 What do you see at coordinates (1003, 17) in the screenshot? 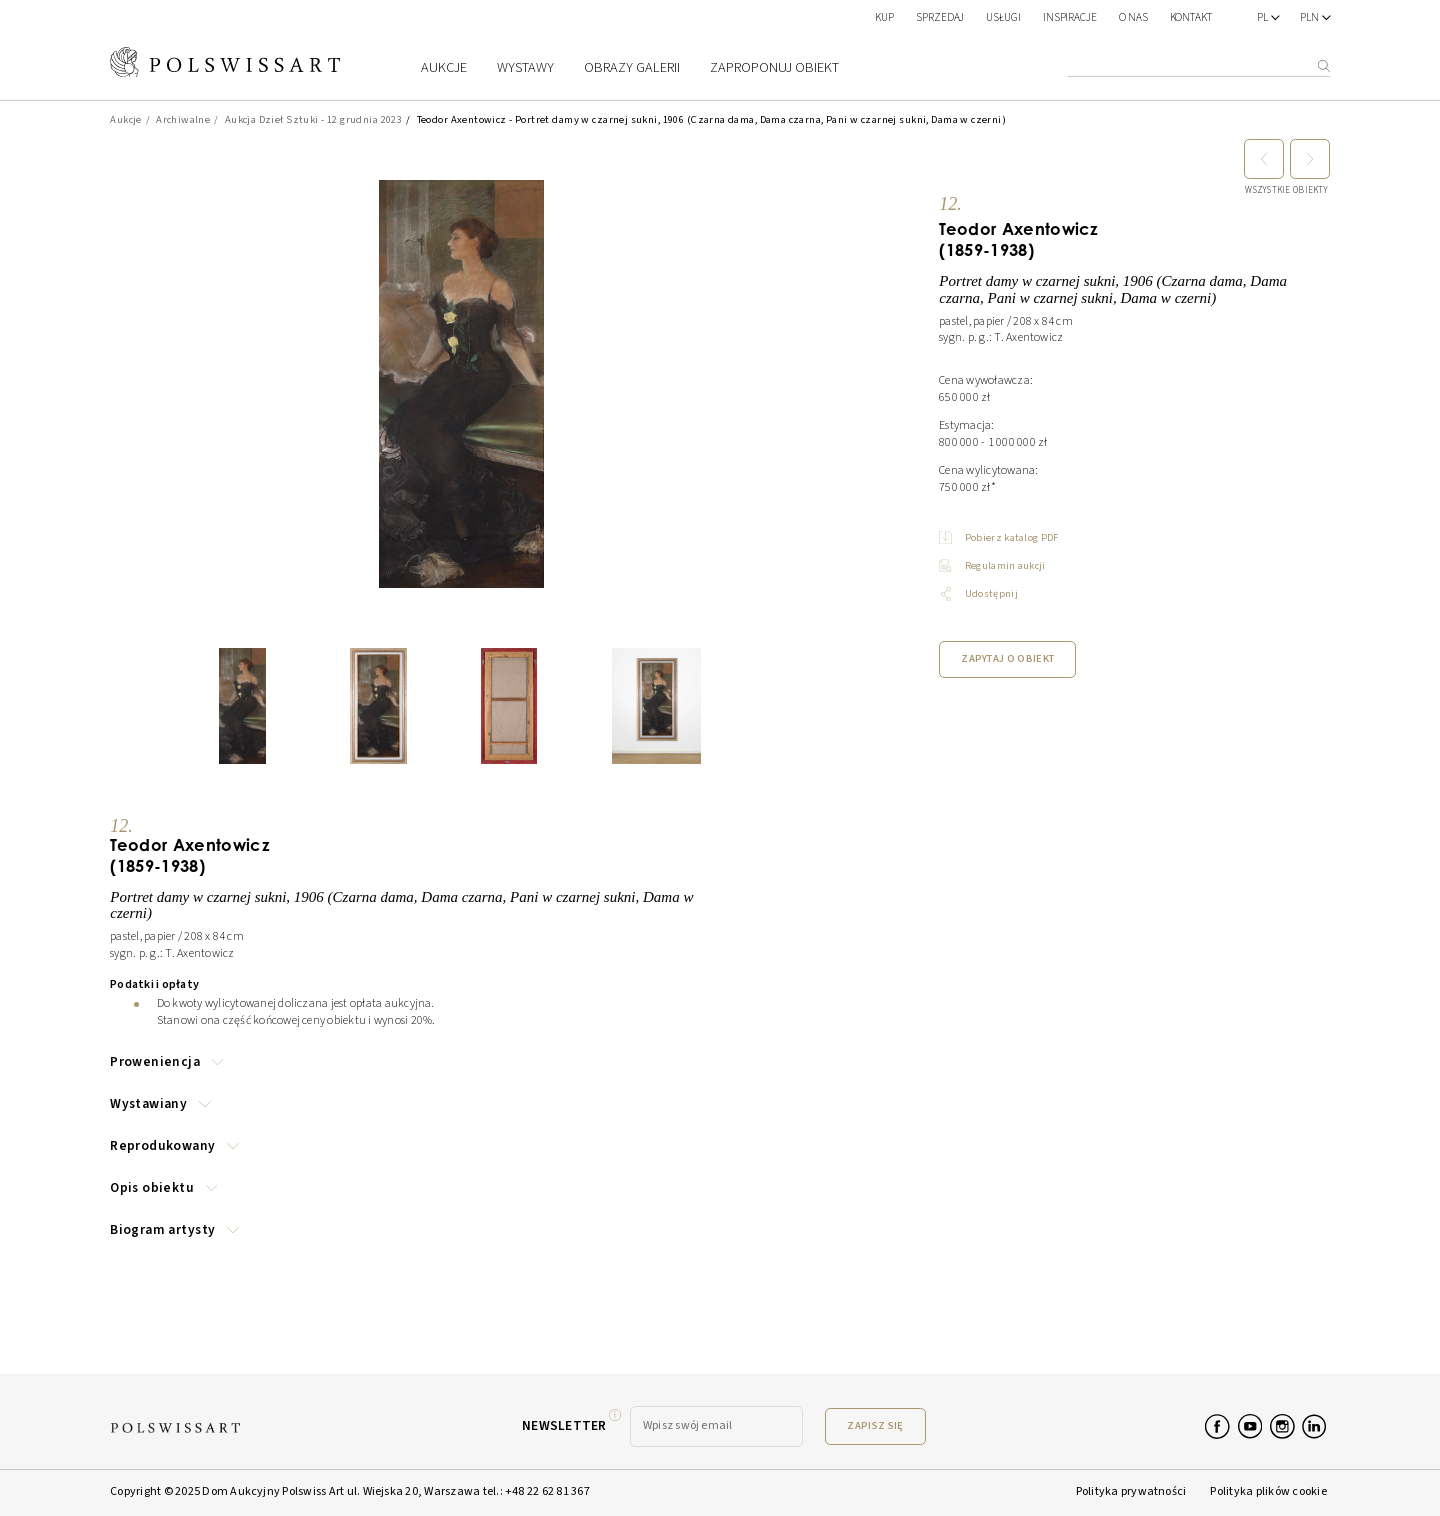
I see `Usługi` at bounding box center [1003, 17].